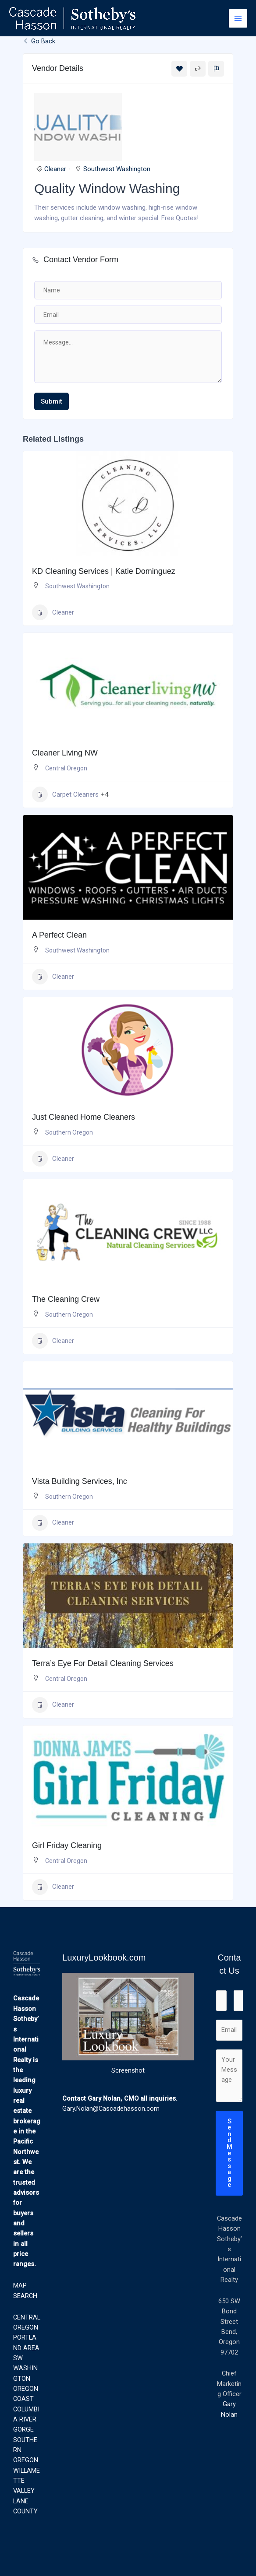  What do you see at coordinates (66, 1299) in the screenshot?
I see `The Cleaning Crew` at bounding box center [66, 1299].